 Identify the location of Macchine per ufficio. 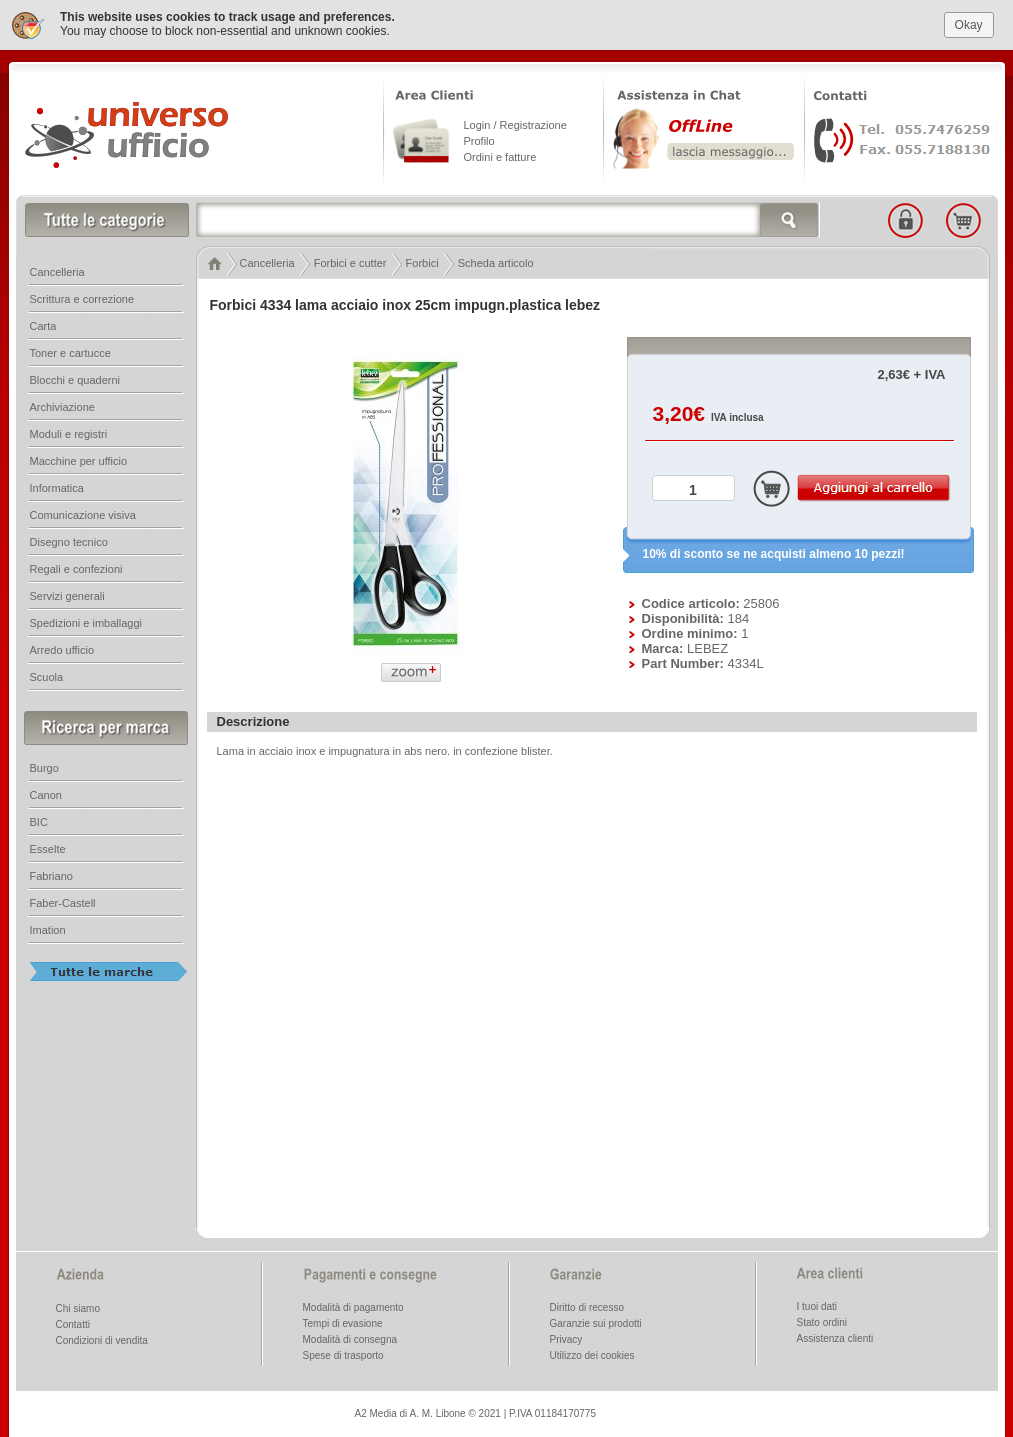
(79, 458).